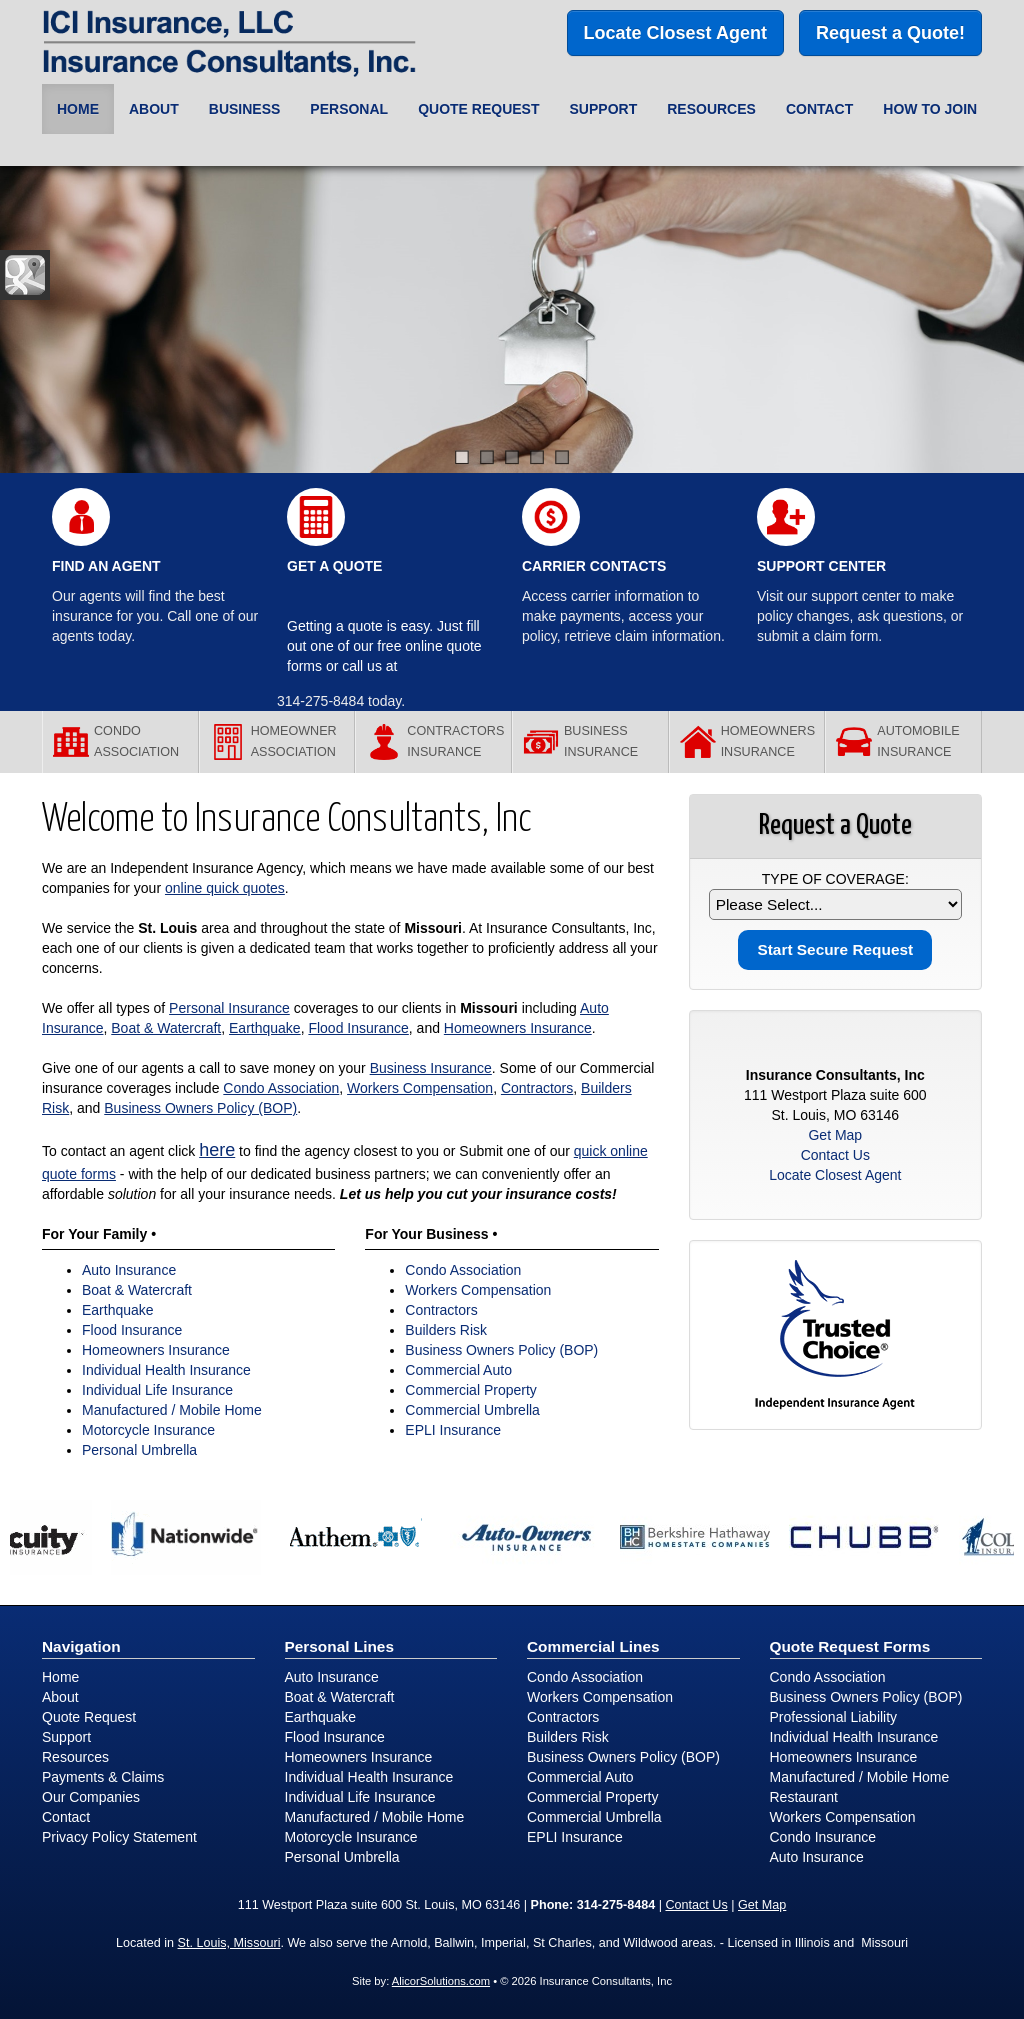  I want to click on Getting a quote is easy. Just fill out one of our free online quote forms or call us at, so click(384, 646).